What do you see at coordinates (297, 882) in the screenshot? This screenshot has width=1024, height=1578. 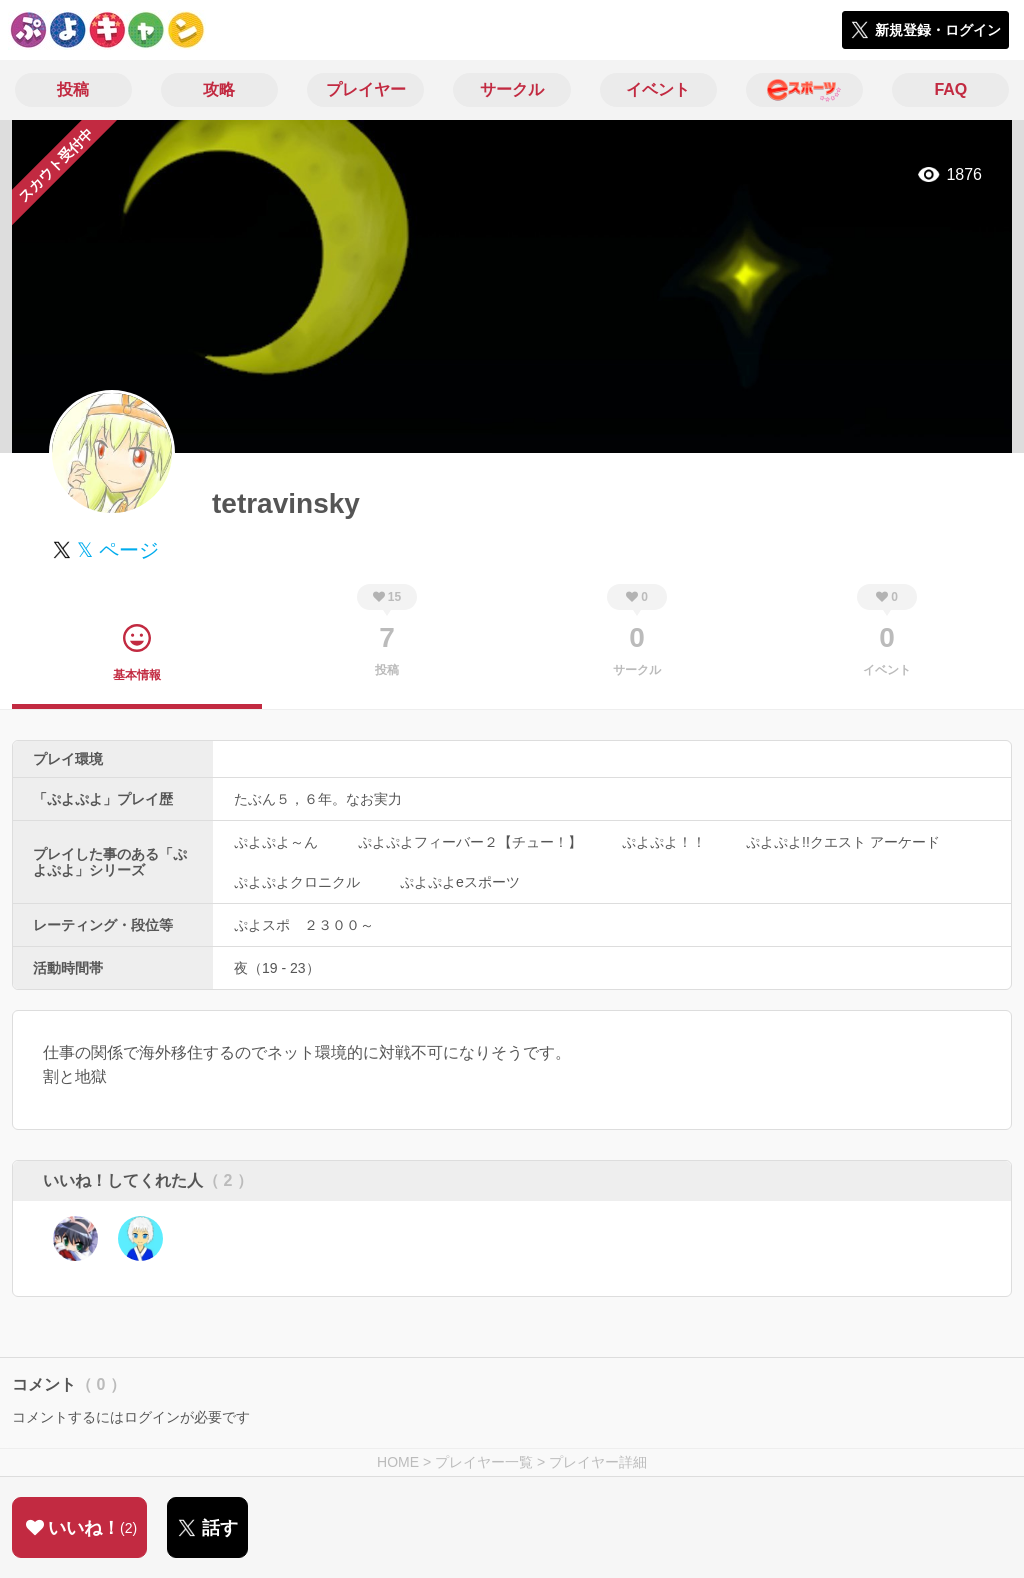 I see `ぷよぷよクロニクル` at bounding box center [297, 882].